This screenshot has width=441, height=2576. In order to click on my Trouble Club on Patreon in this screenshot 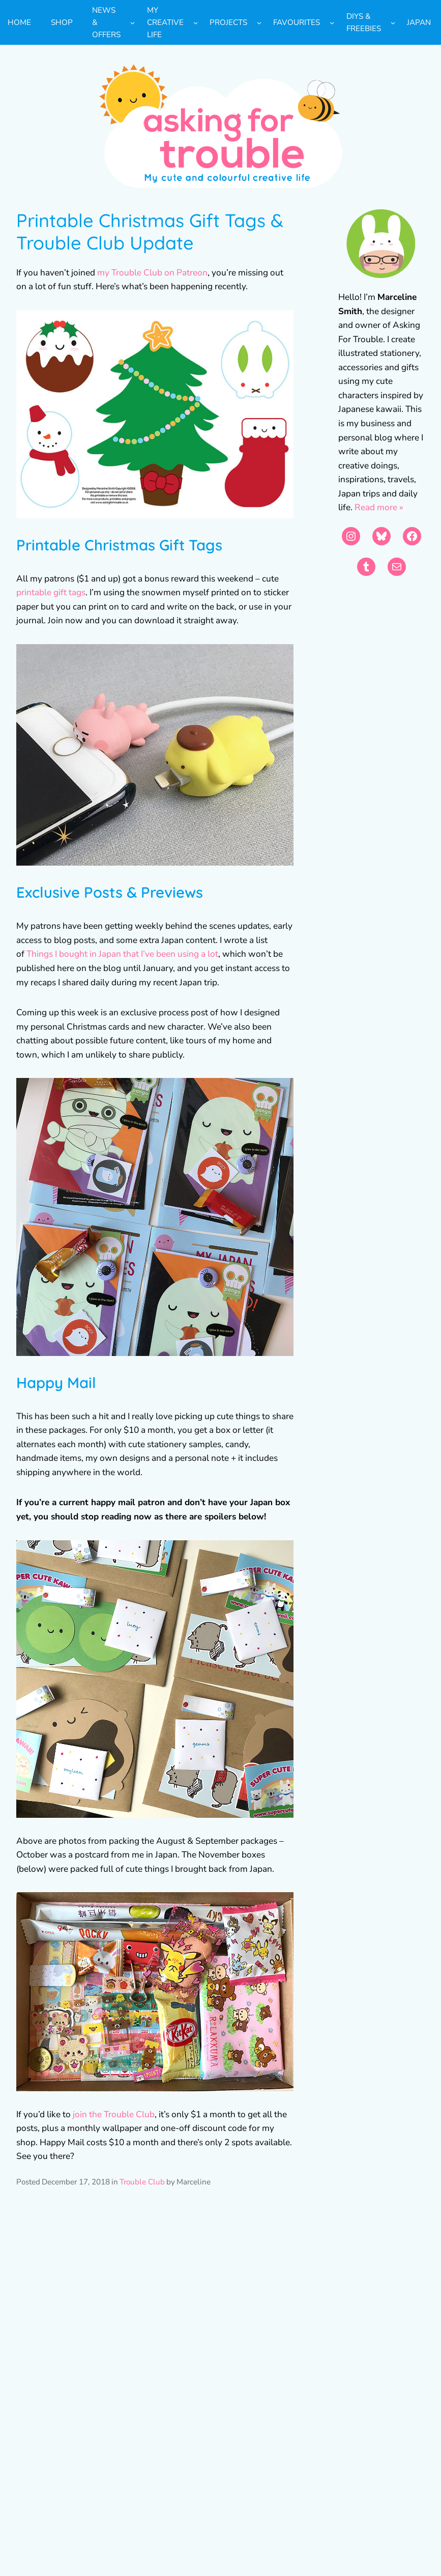, I will do `click(152, 273)`.